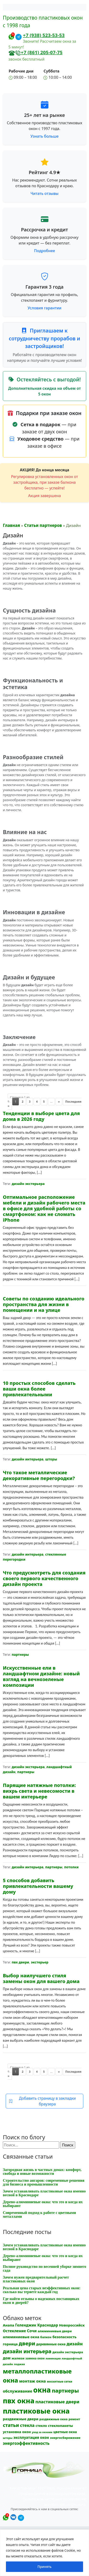 This screenshot has width=89, height=2576. I want to click on Реальная цена старых неэффективных окон: сколько вы теряете каждый год, so click(41, 2290).